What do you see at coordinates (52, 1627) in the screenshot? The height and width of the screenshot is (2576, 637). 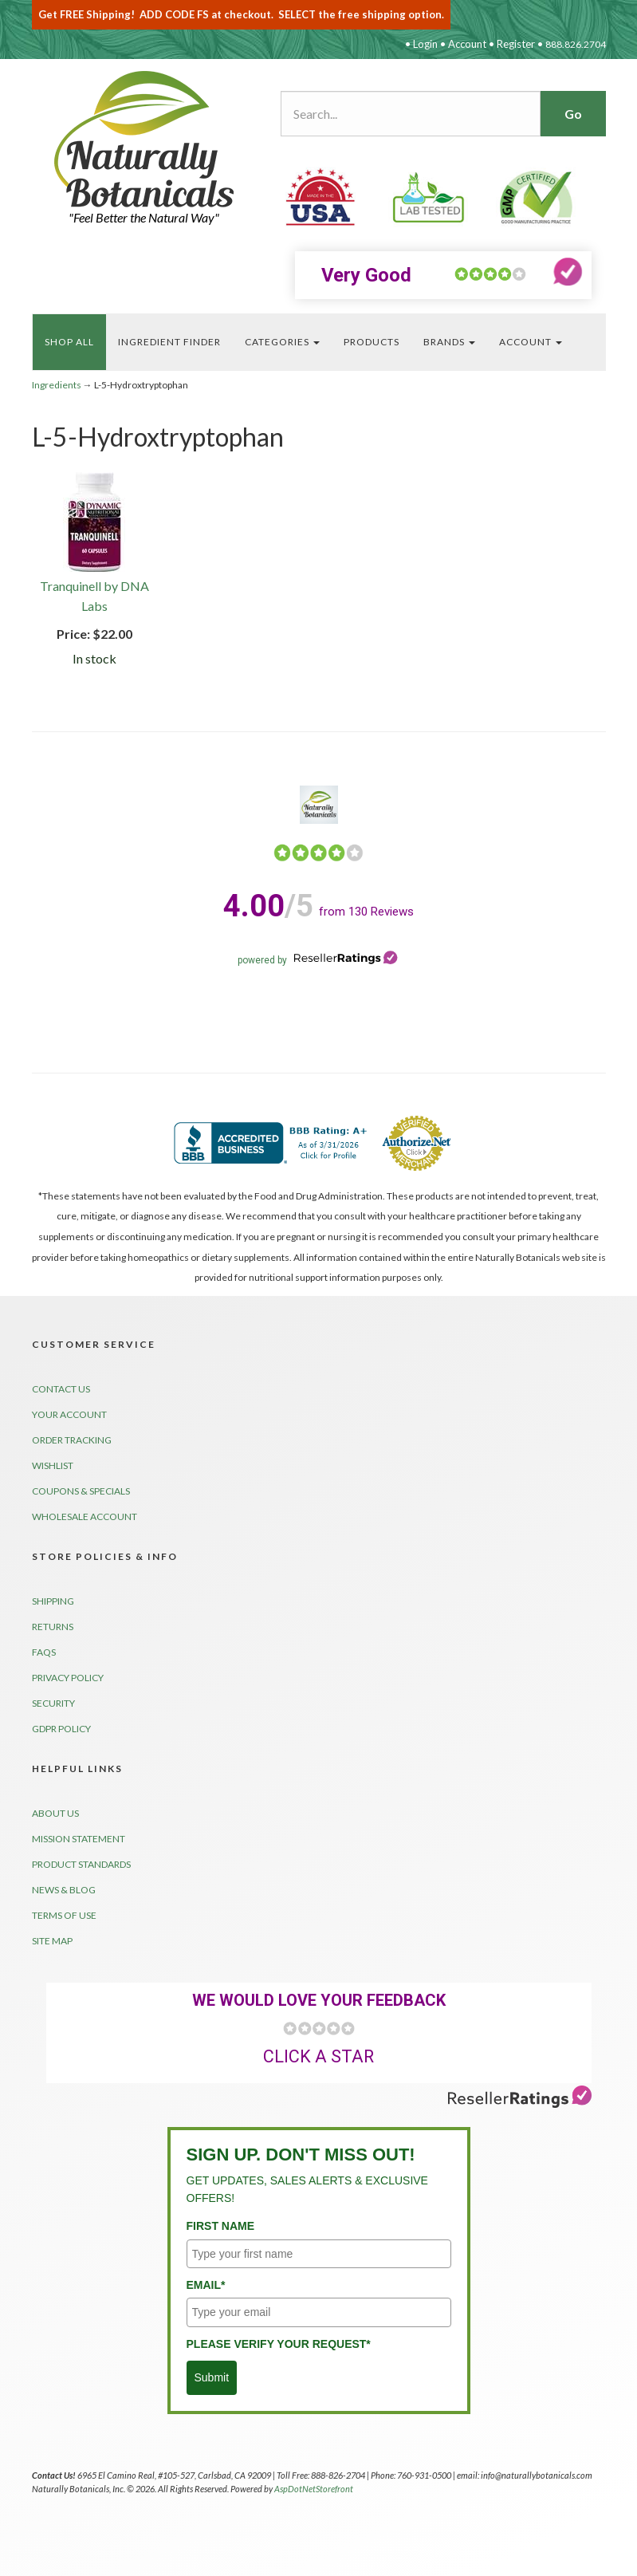 I see `Returns` at bounding box center [52, 1627].